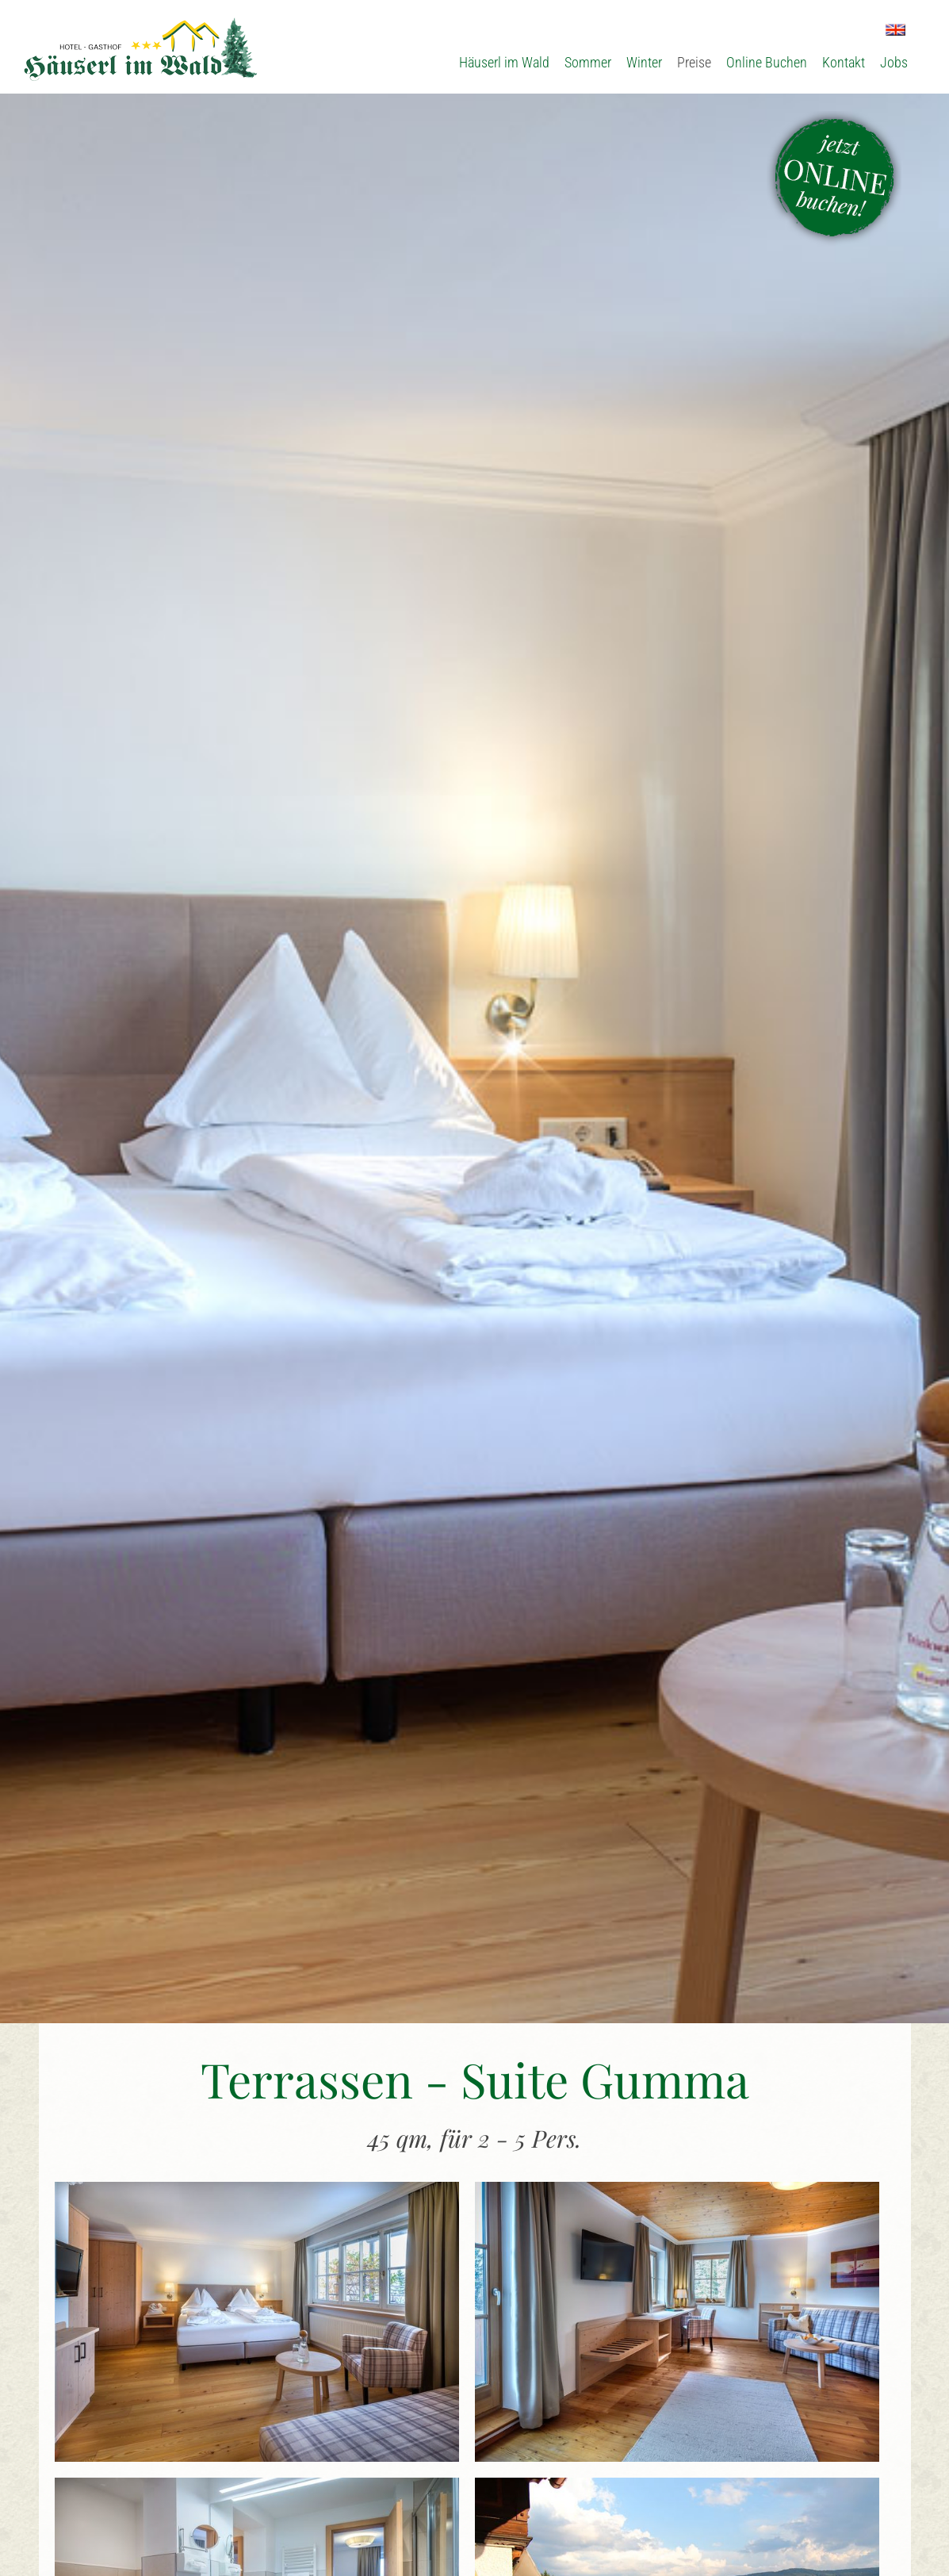  Describe the element at coordinates (843, 62) in the screenshot. I see `Kontakt` at that location.